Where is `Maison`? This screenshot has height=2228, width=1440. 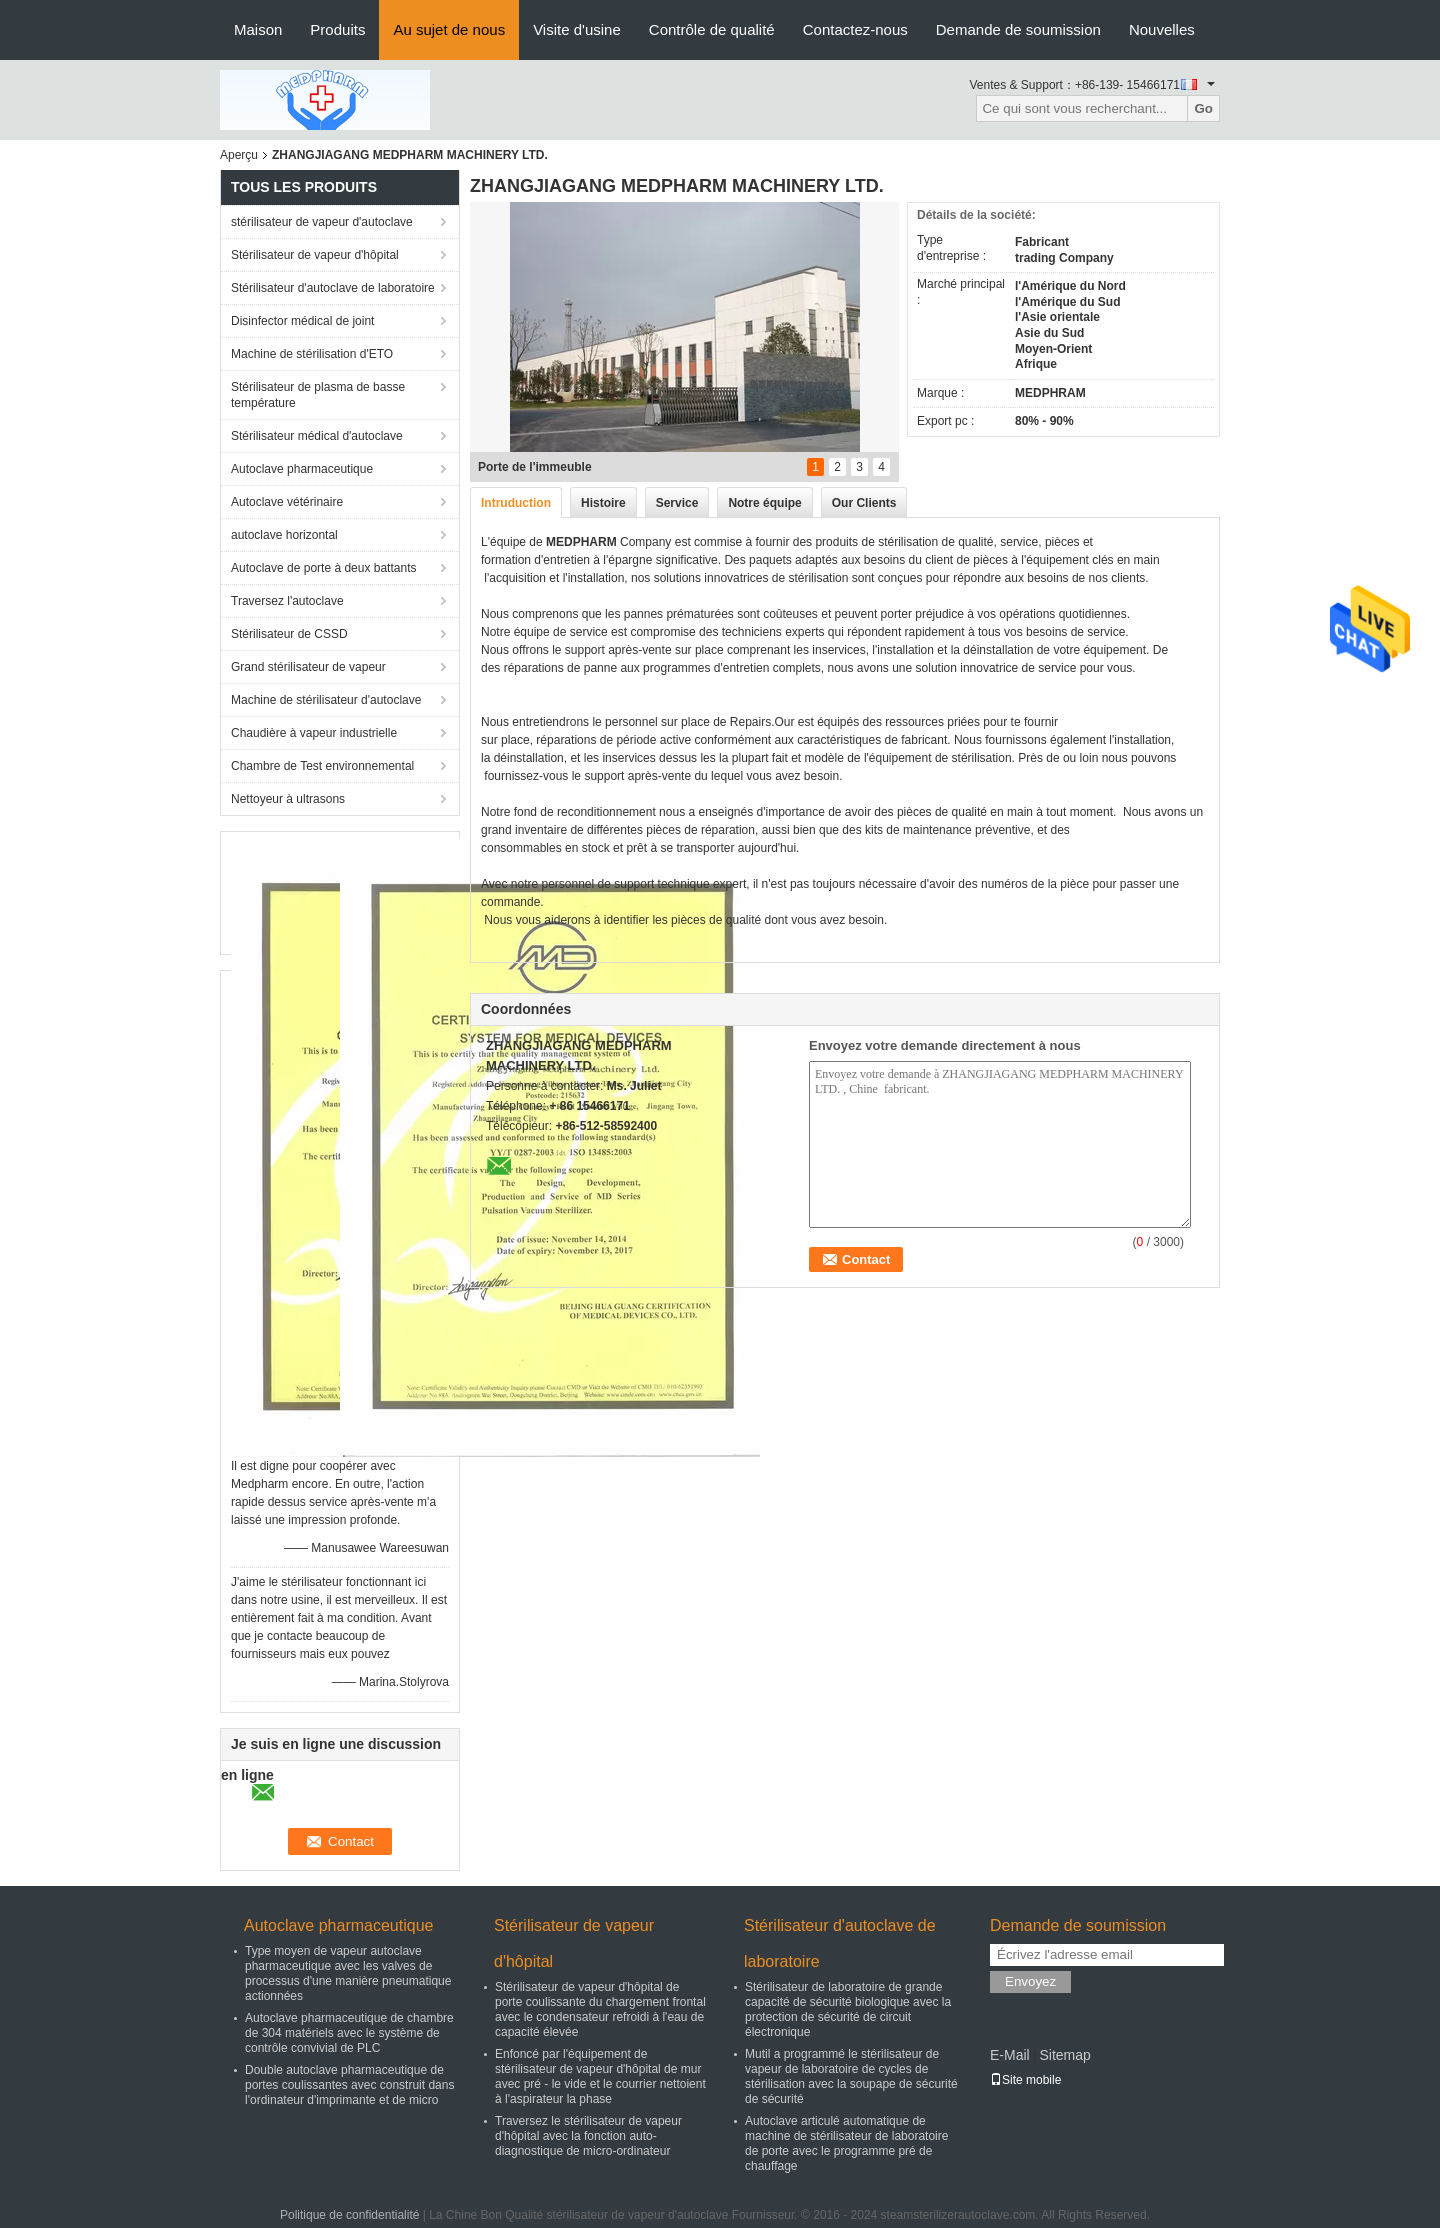 Maison is located at coordinates (258, 29).